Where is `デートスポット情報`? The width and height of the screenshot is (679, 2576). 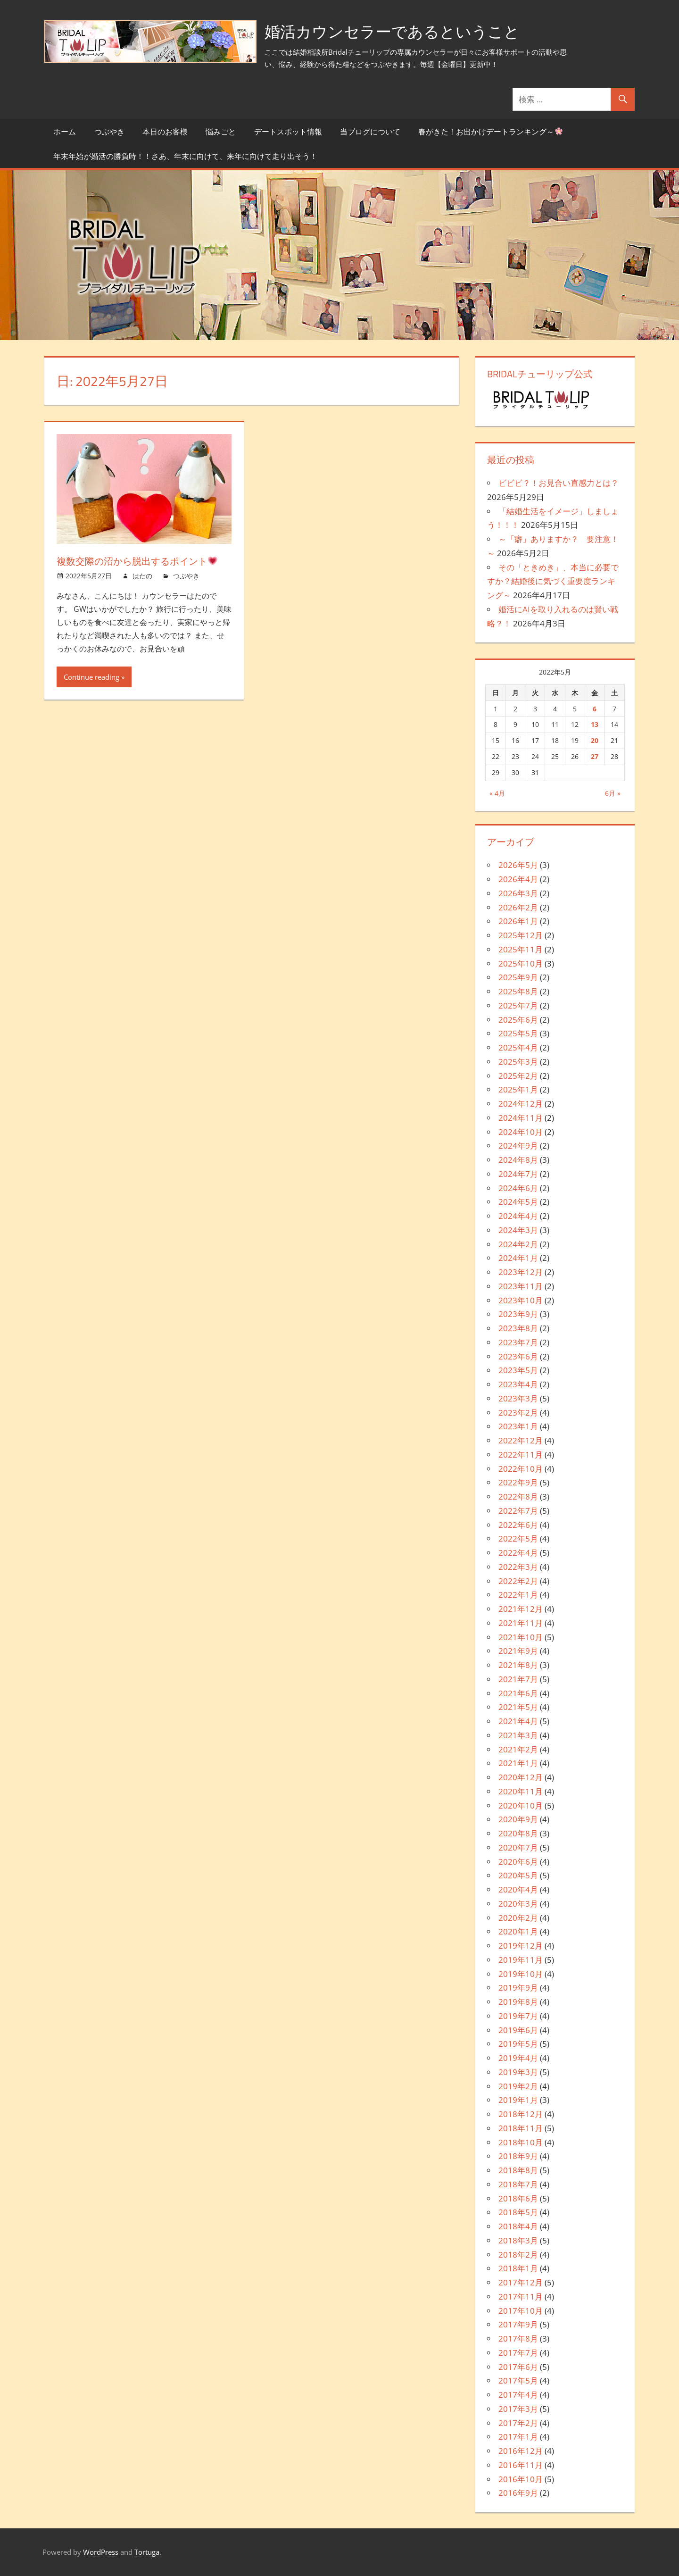
デートスポット情報 is located at coordinates (288, 131).